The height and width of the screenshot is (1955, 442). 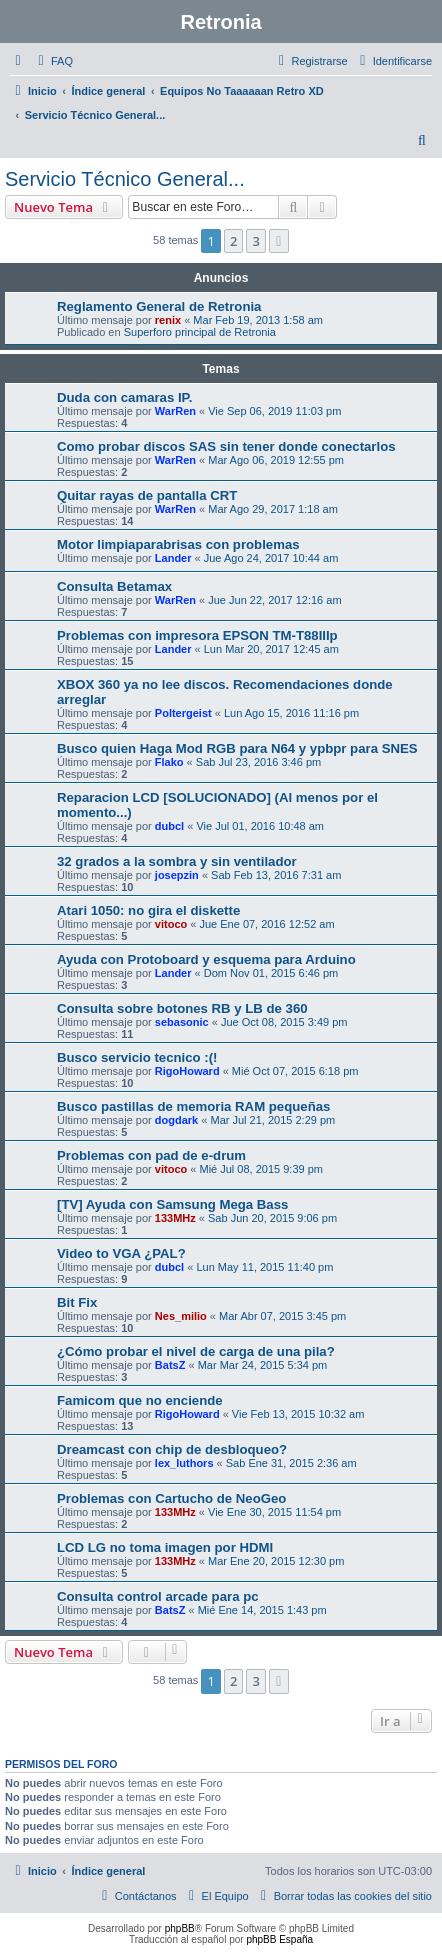 I want to click on Lander, so click(x=173, y=558).